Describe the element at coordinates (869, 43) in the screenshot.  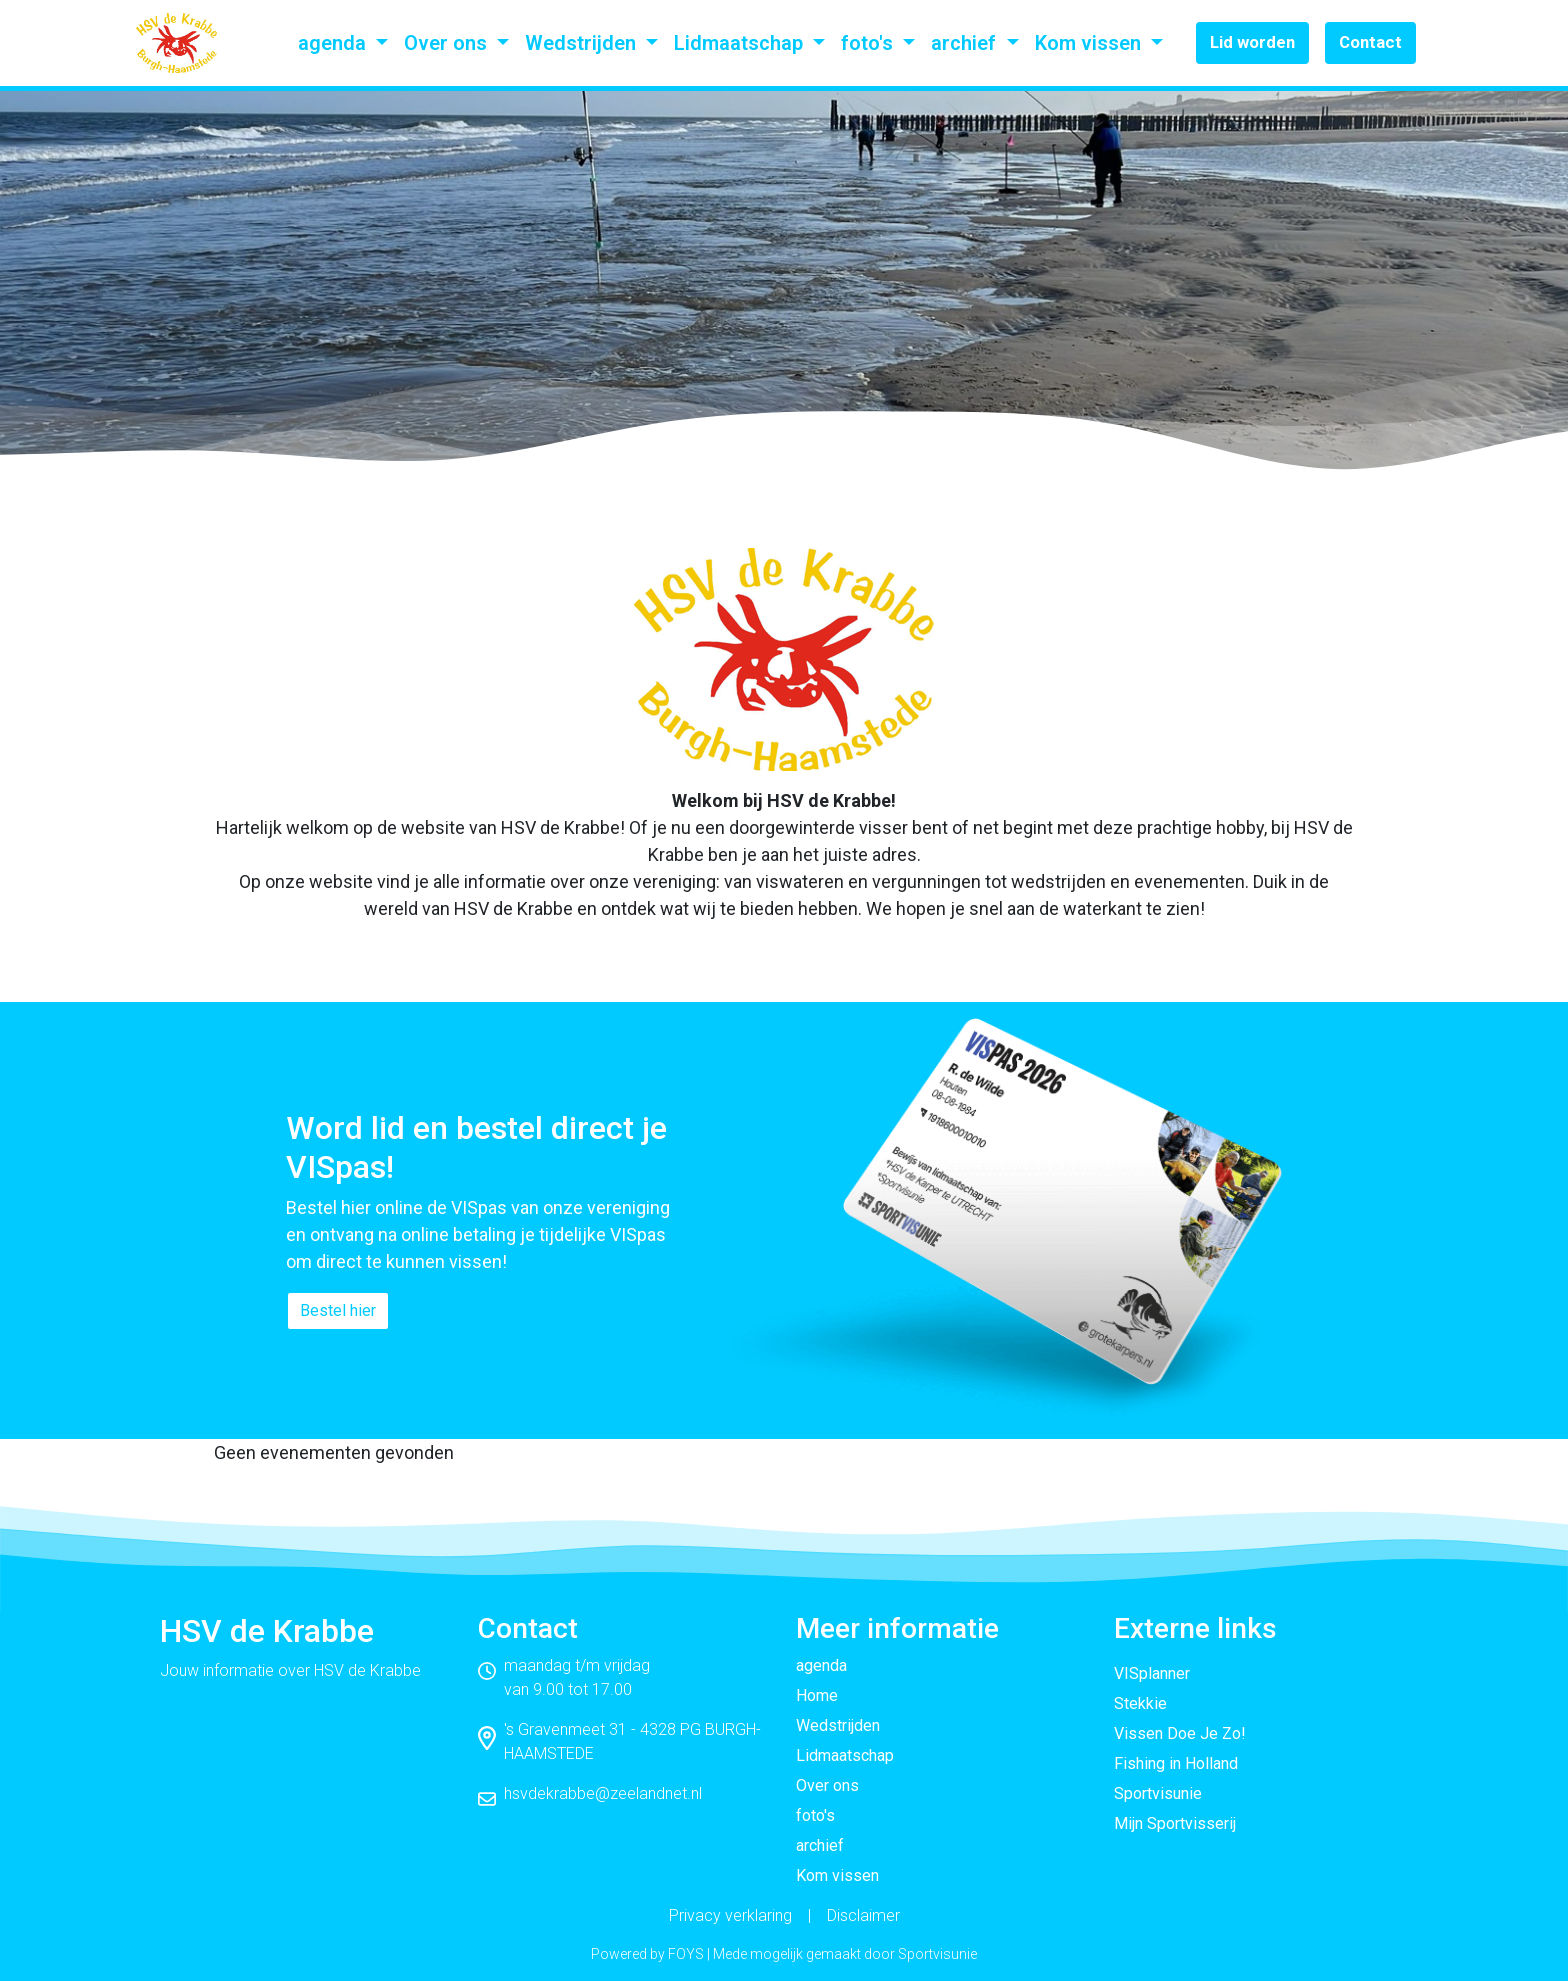
I see `foto's` at that location.